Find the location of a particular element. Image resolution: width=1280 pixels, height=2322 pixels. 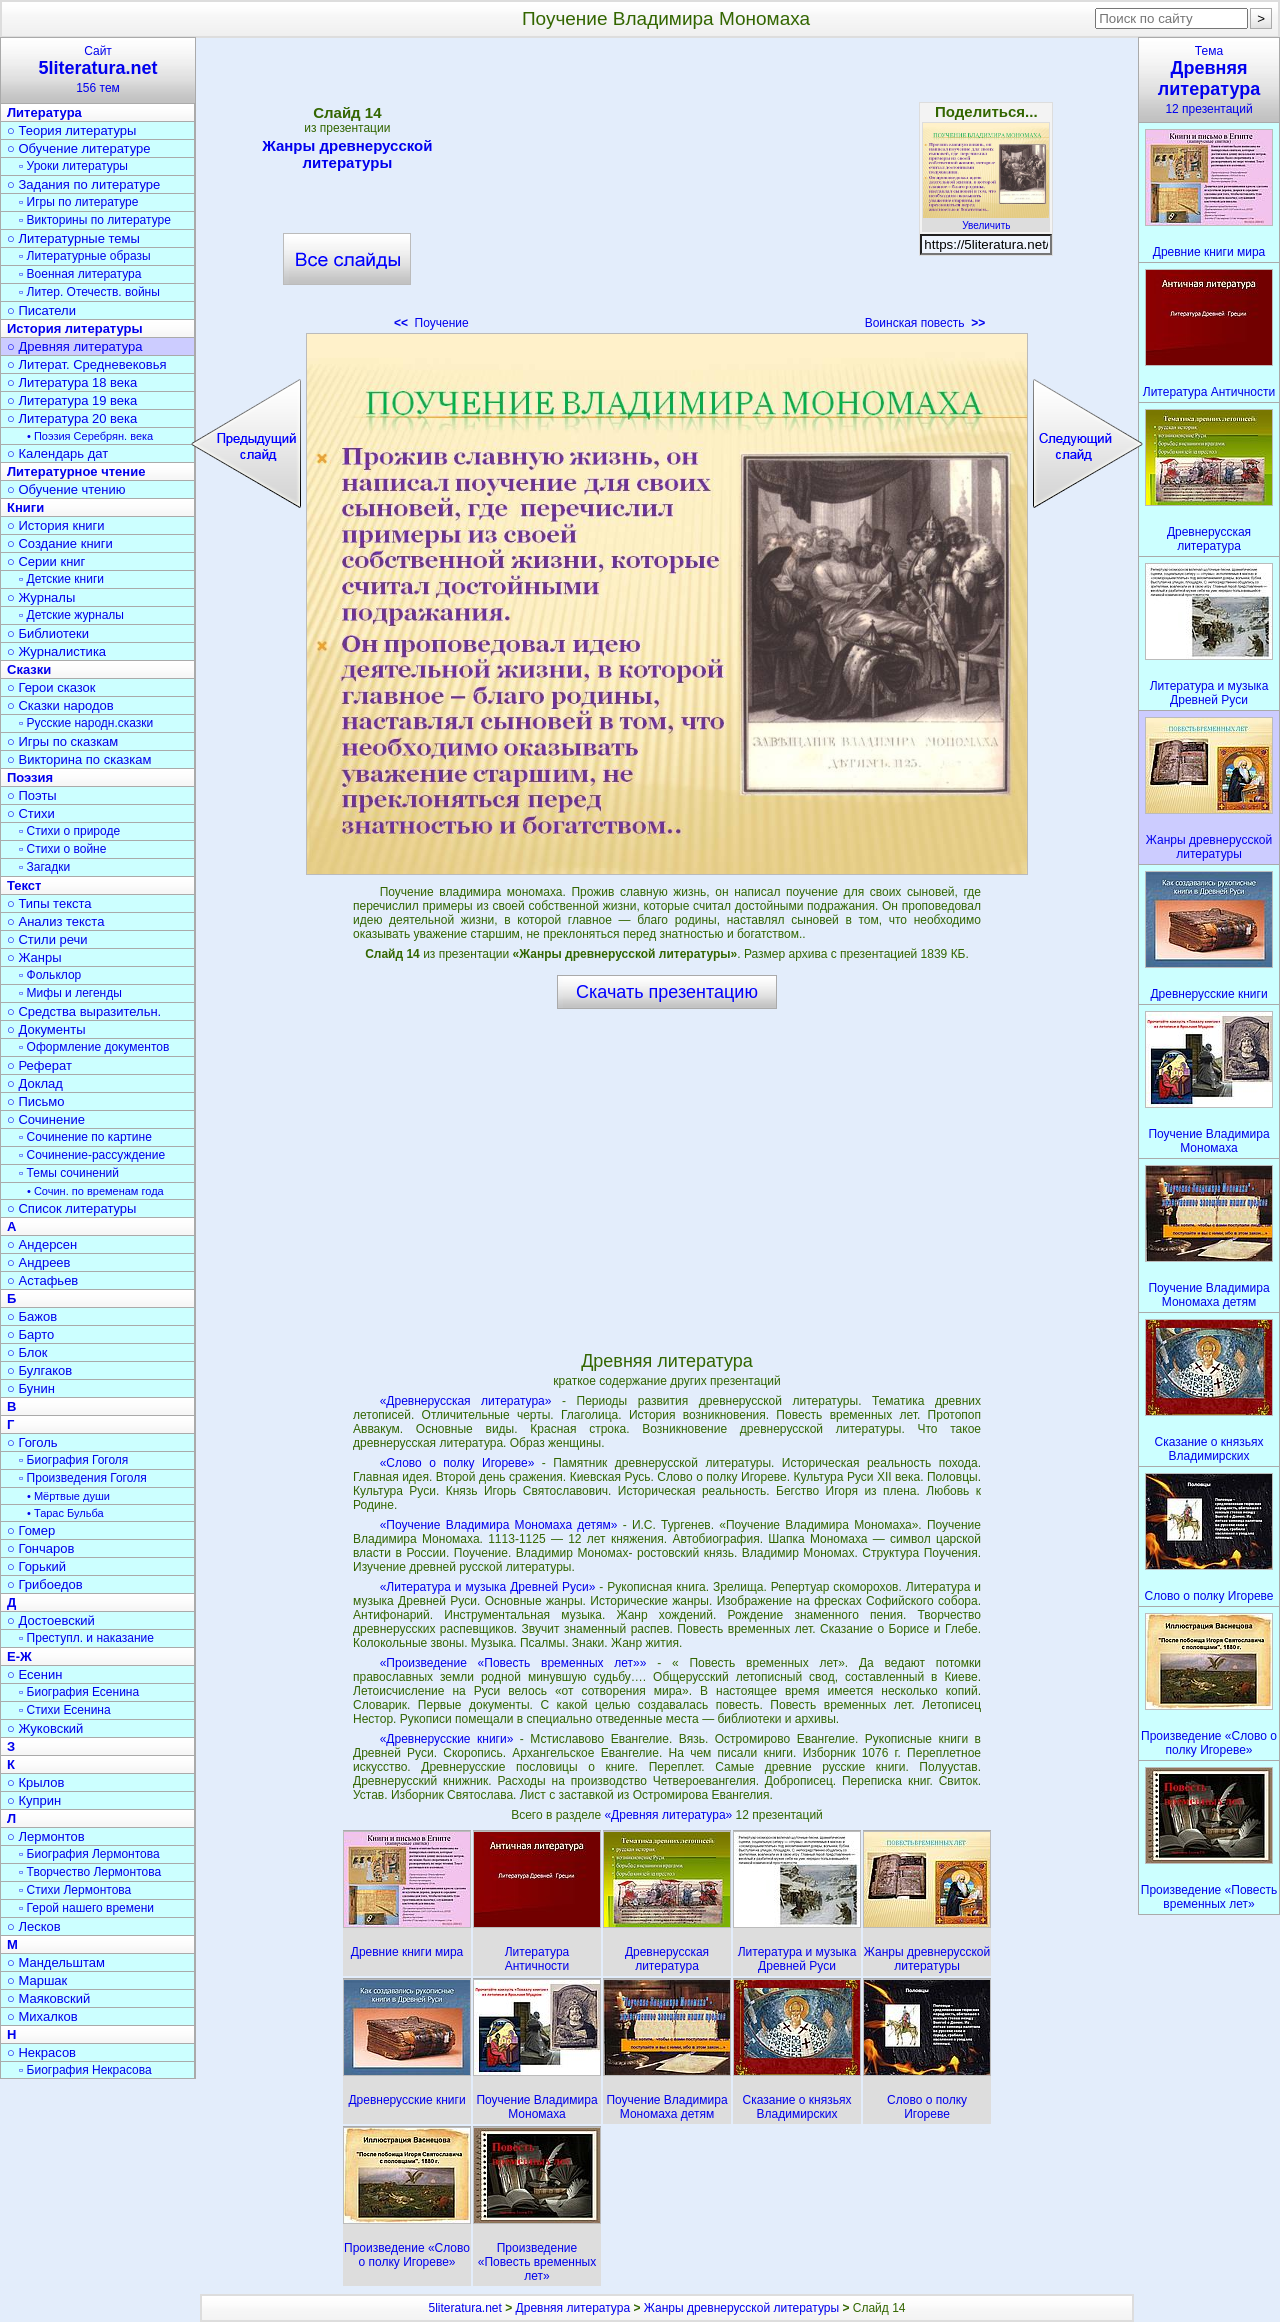

○ Булгаков is located at coordinates (39, 1370).